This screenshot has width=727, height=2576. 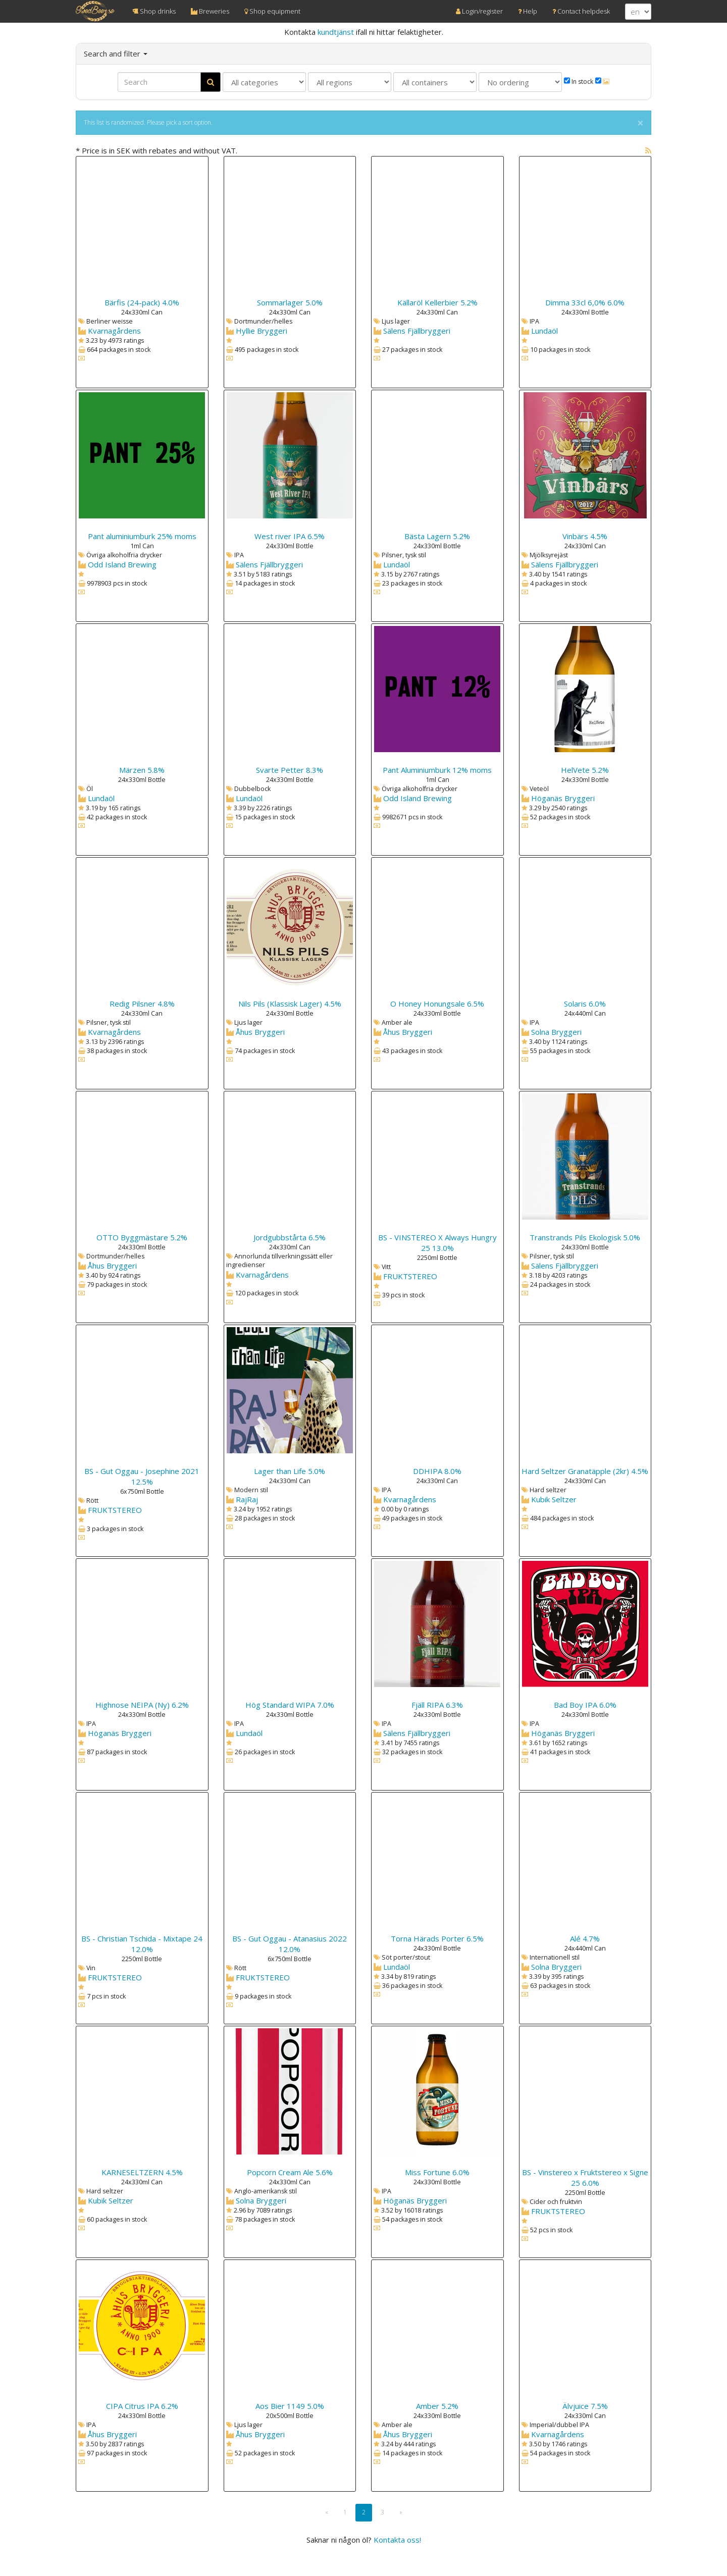 What do you see at coordinates (142, 2406) in the screenshot?
I see `CIPA Citrus IPA 6.2%` at bounding box center [142, 2406].